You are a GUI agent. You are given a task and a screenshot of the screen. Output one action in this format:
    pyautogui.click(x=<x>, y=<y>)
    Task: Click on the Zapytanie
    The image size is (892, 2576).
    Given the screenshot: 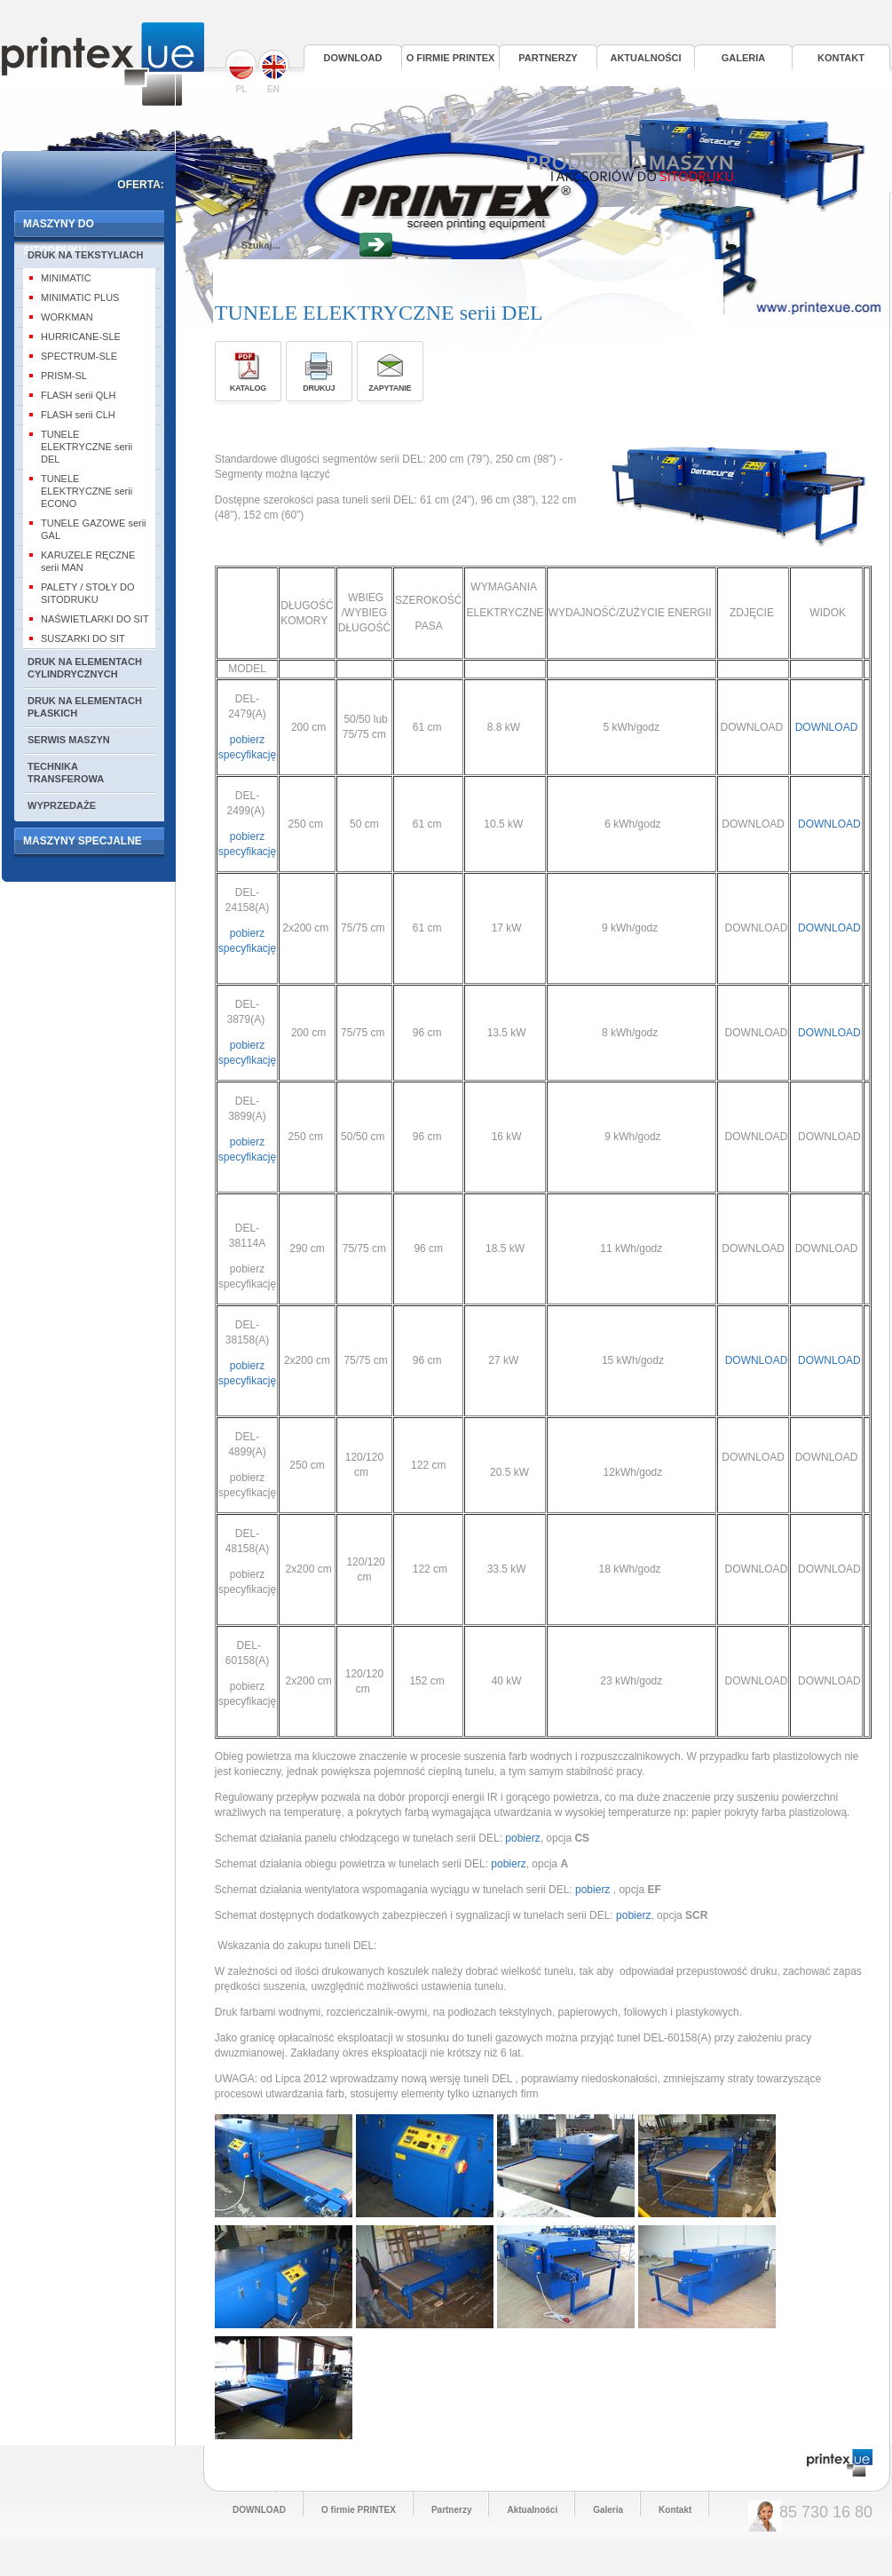 What is the action you would take?
    pyautogui.click(x=389, y=388)
    